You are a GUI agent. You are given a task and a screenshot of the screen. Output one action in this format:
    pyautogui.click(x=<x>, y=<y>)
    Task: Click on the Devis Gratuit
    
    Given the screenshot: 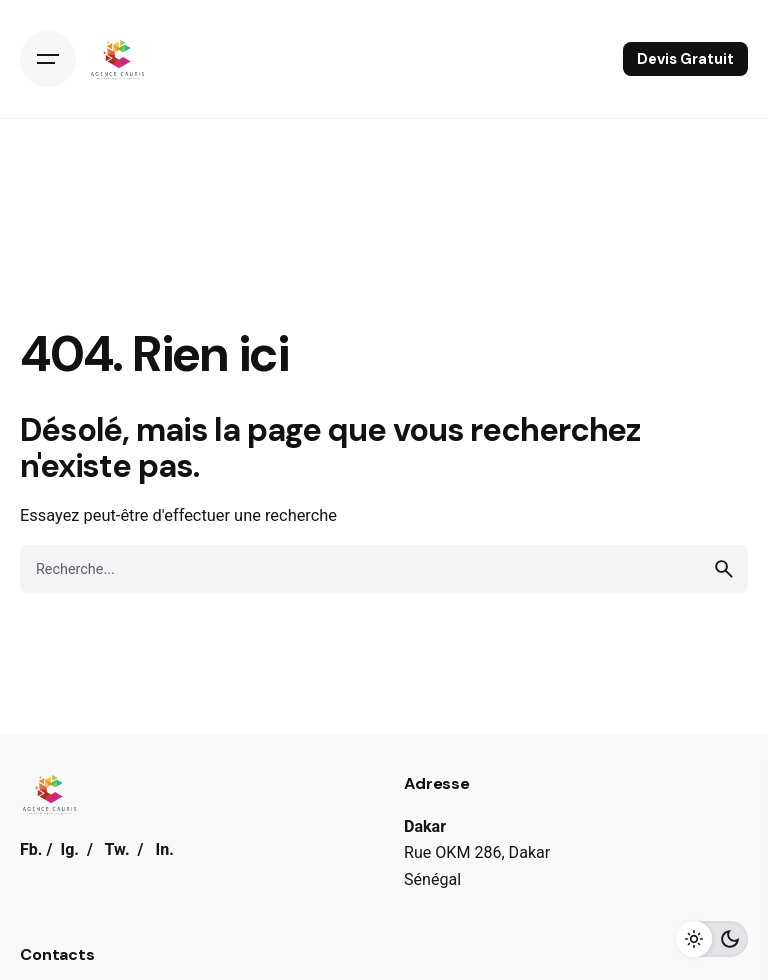 What is the action you would take?
    pyautogui.click(x=685, y=59)
    